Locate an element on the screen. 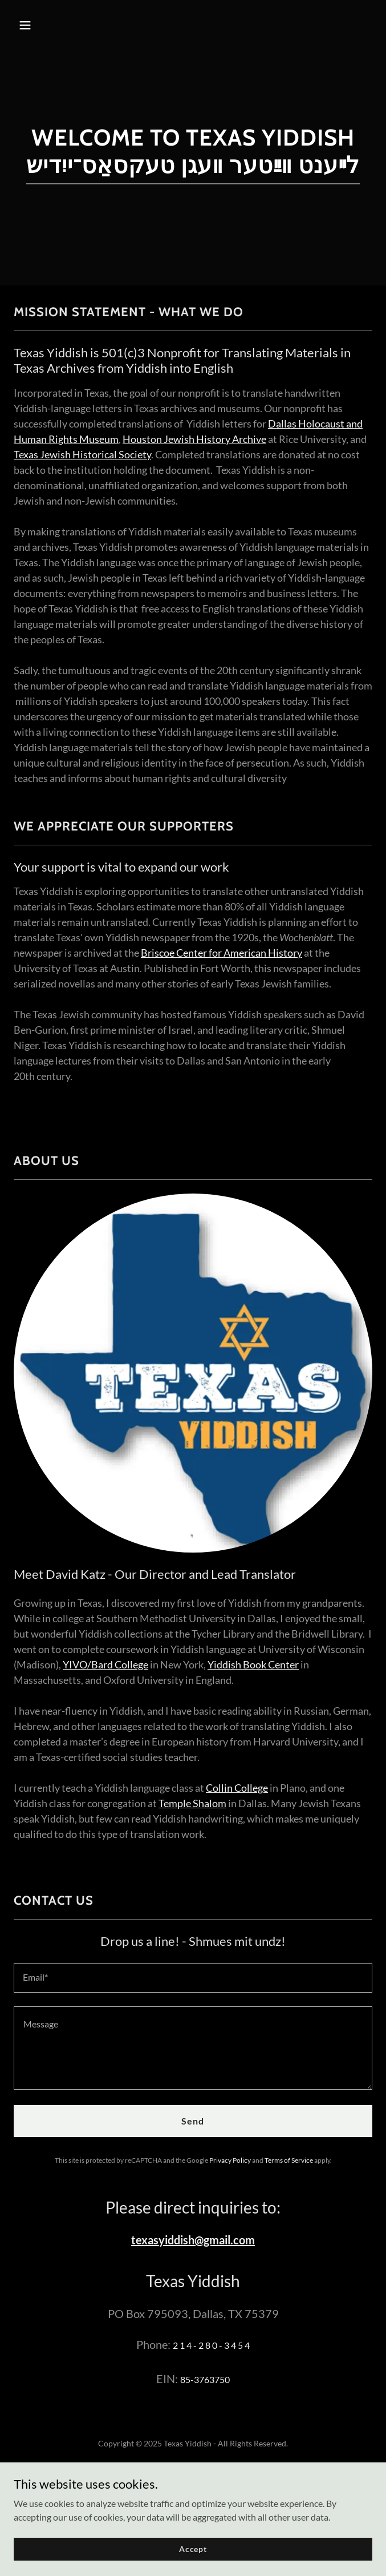 The width and height of the screenshot is (386, 2576). texasyiddish@gmail.com is located at coordinates (193, 2240).